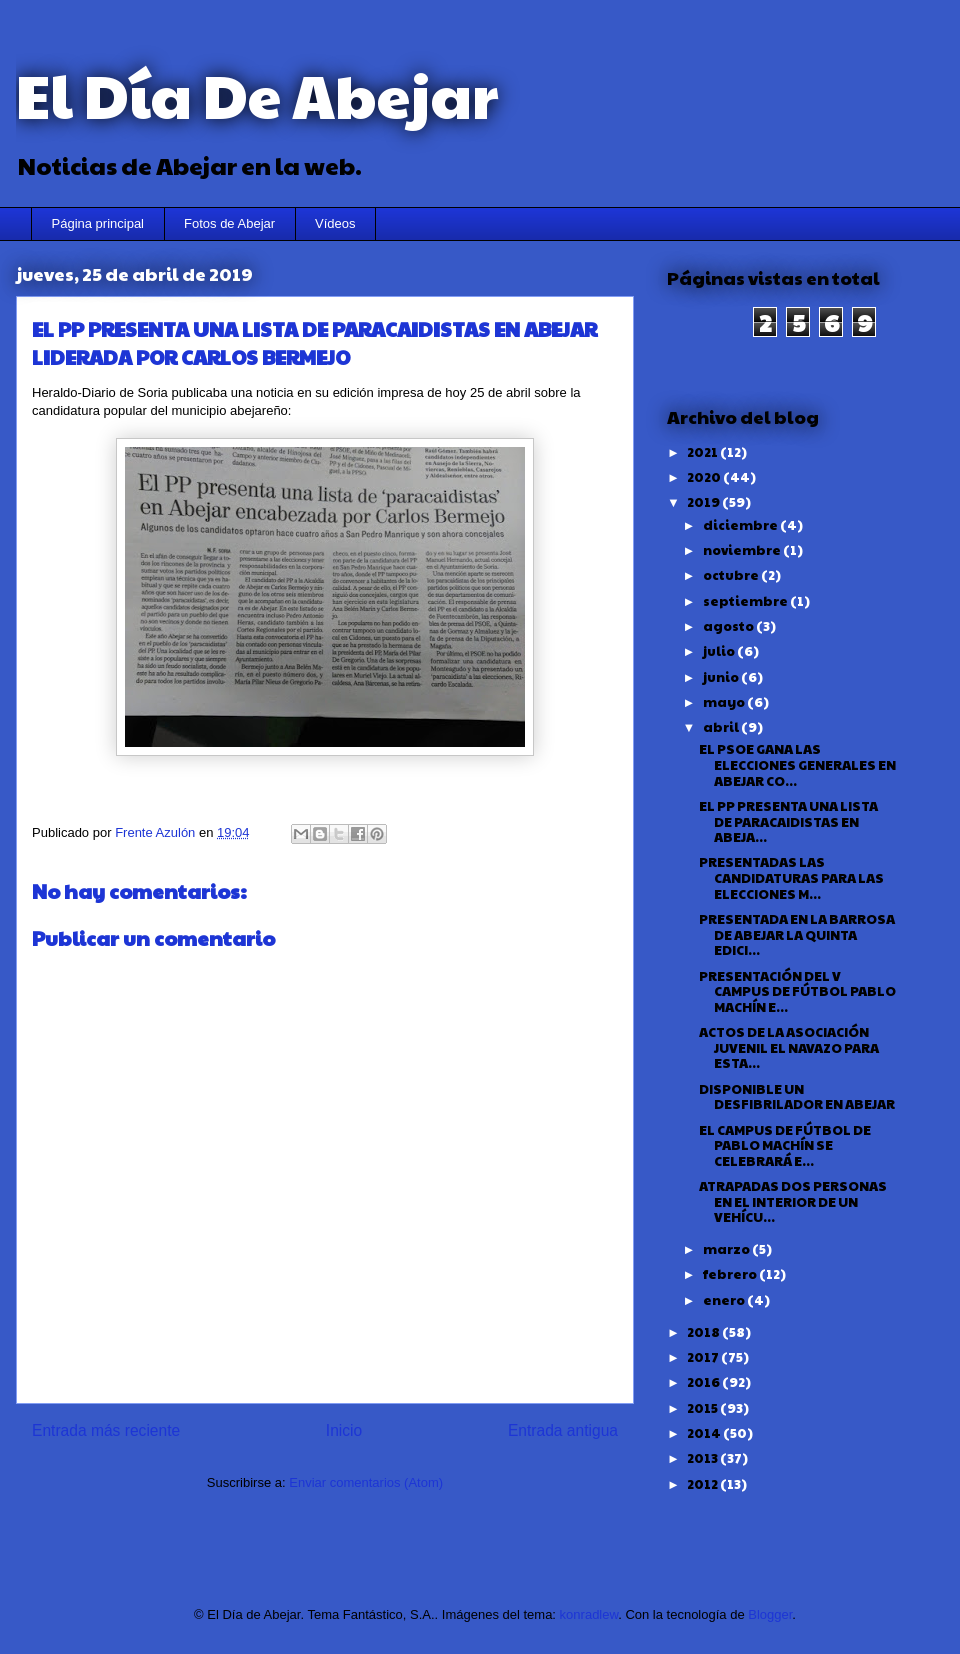 The height and width of the screenshot is (1654, 960). What do you see at coordinates (727, 1249) in the screenshot?
I see `marzo` at bounding box center [727, 1249].